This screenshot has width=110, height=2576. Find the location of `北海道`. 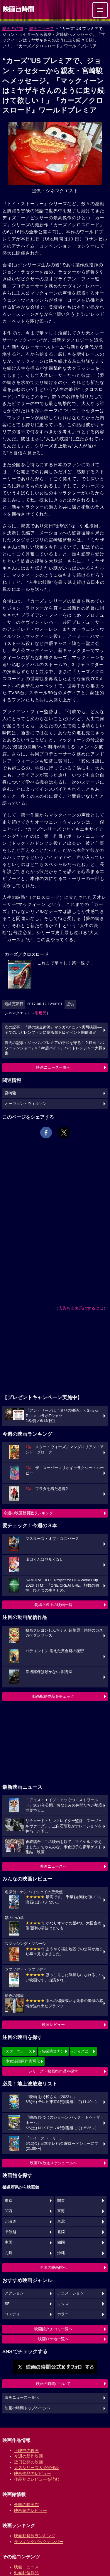

北海道 is located at coordinates (10, 2221).